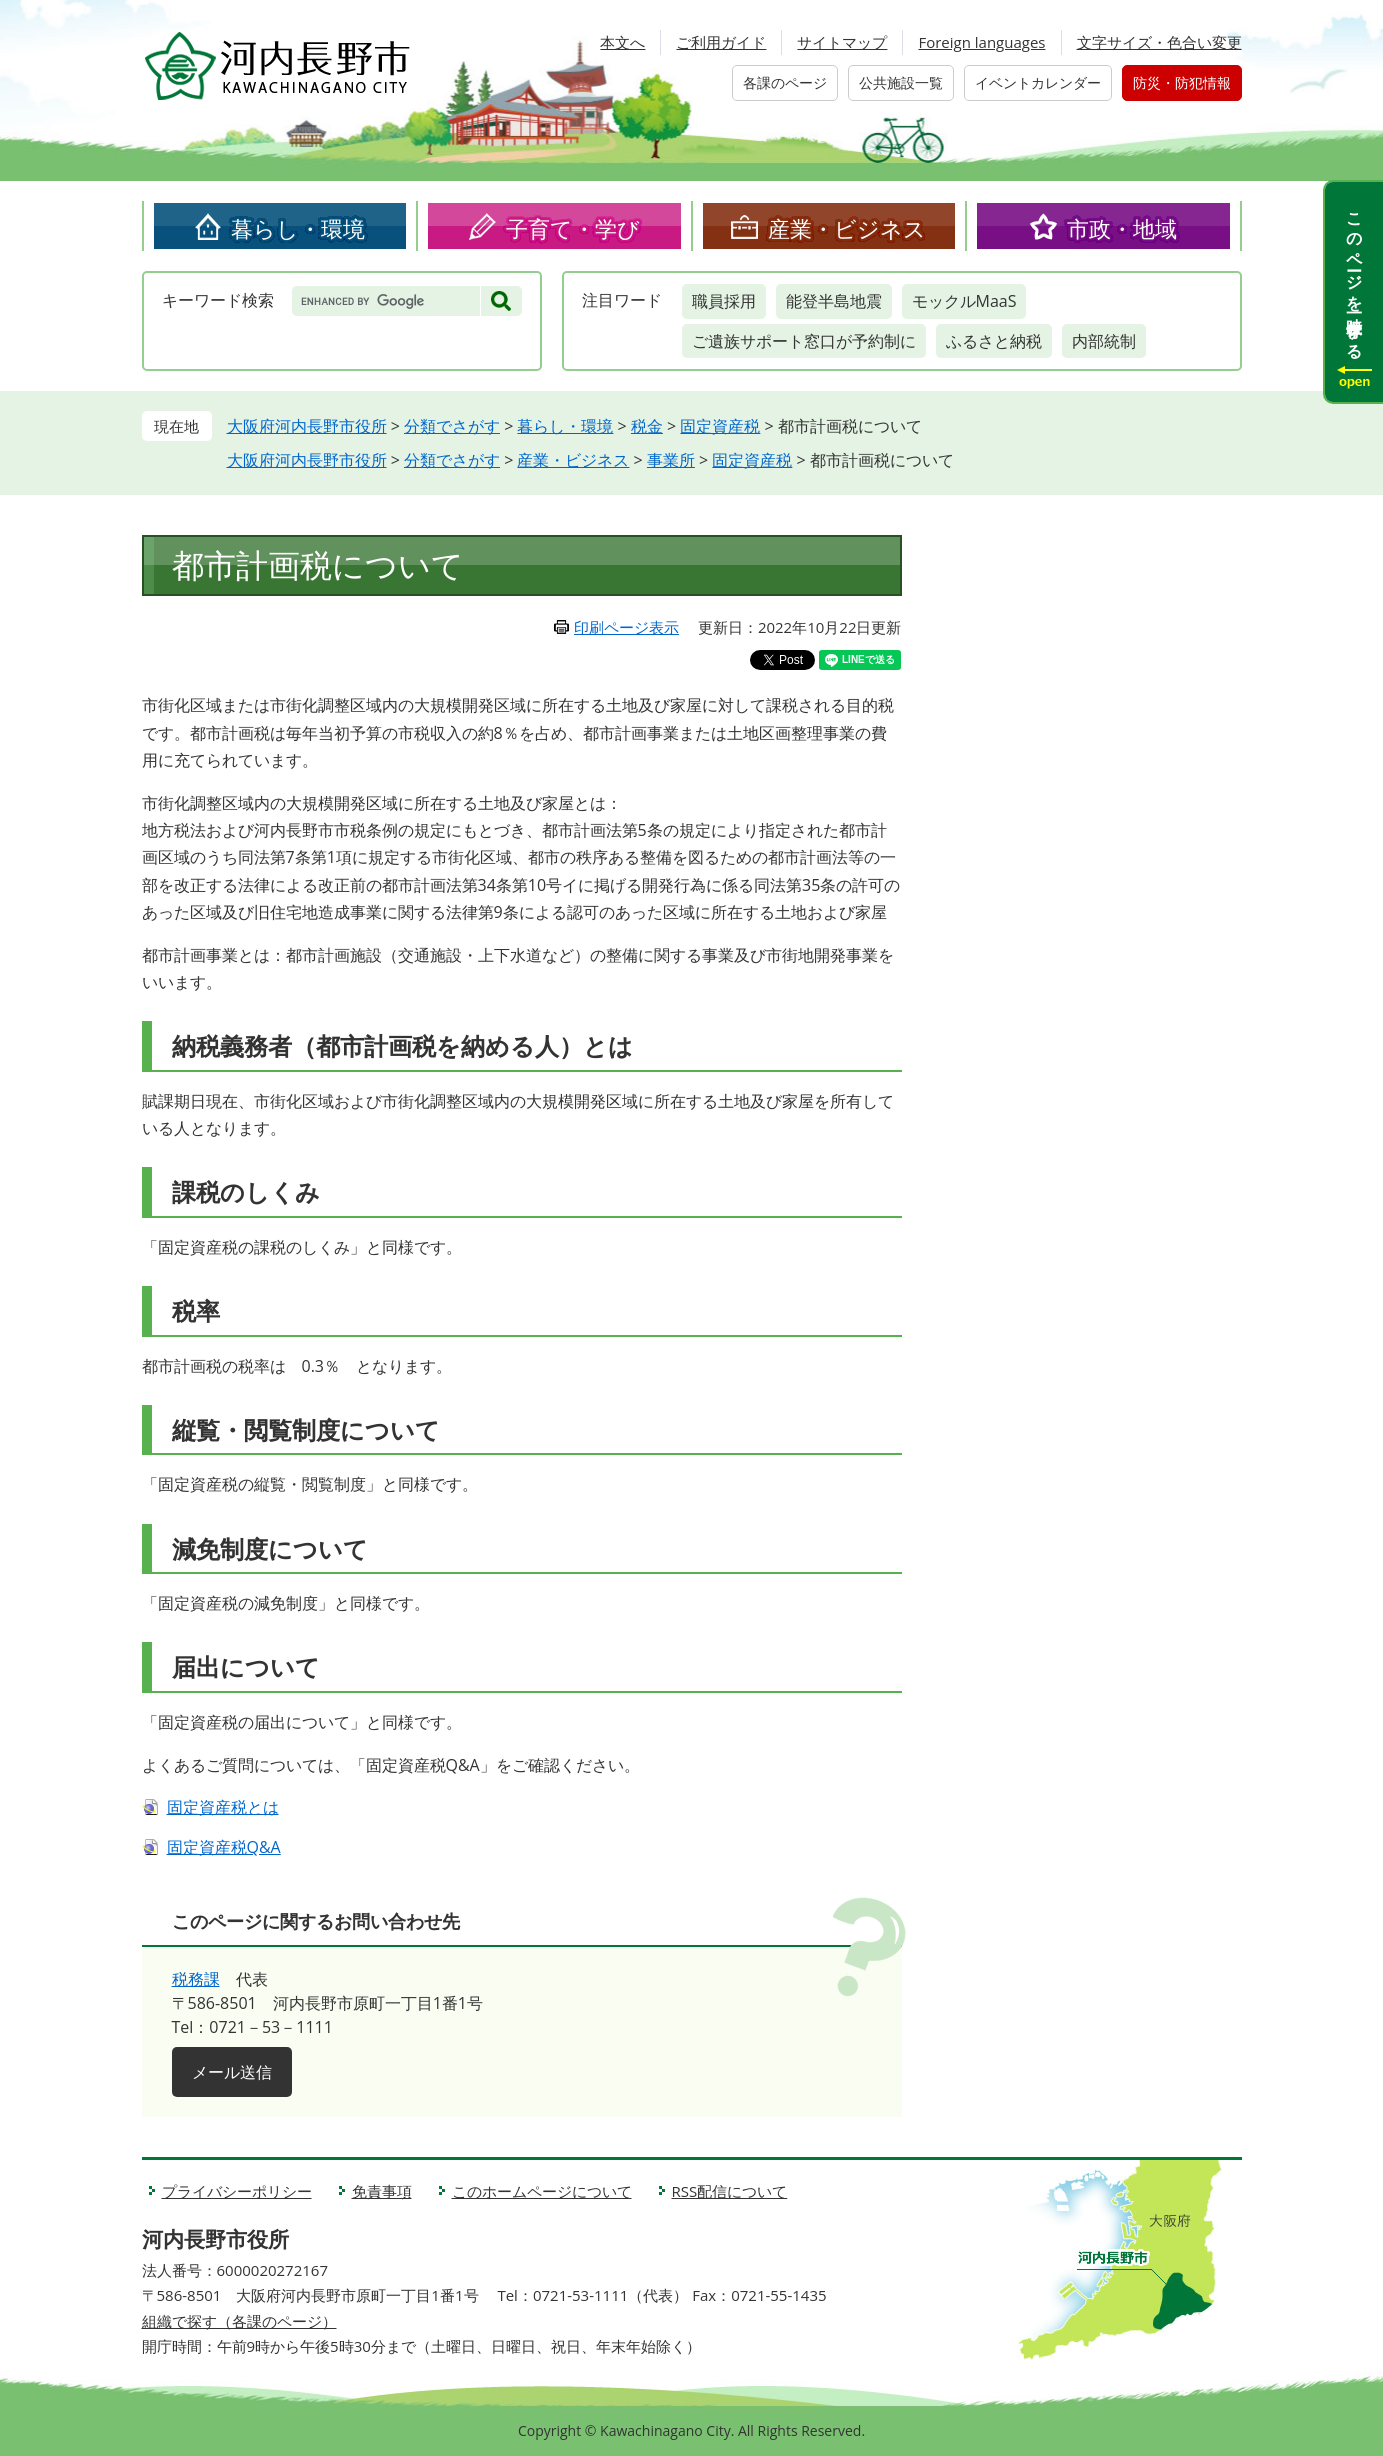 This screenshot has width=1383, height=2456. What do you see at coordinates (721, 42) in the screenshot?
I see `ご利用ガイド` at bounding box center [721, 42].